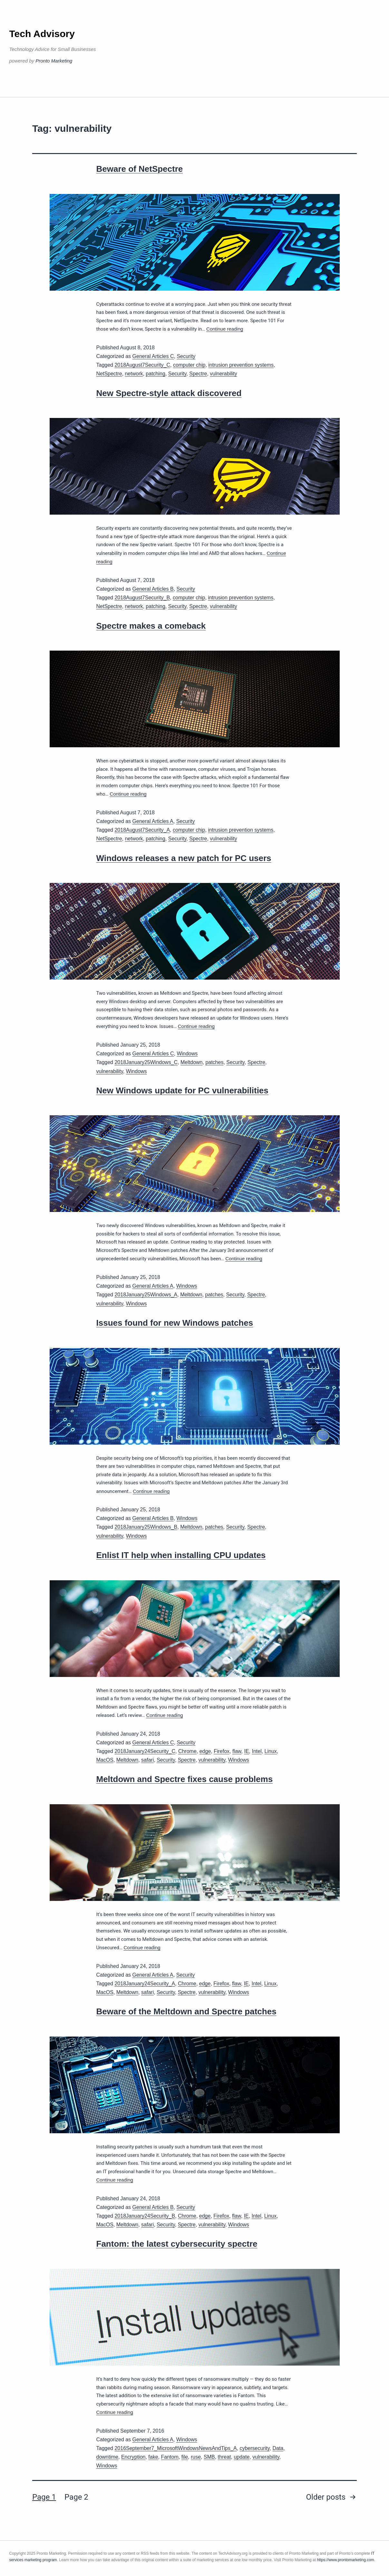 The width and height of the screenshot is (389, 2576). Describe the element at coordinates (182, 1090) in the screenshot. I see `New Windows update for PC vulnerabilities` at that location.